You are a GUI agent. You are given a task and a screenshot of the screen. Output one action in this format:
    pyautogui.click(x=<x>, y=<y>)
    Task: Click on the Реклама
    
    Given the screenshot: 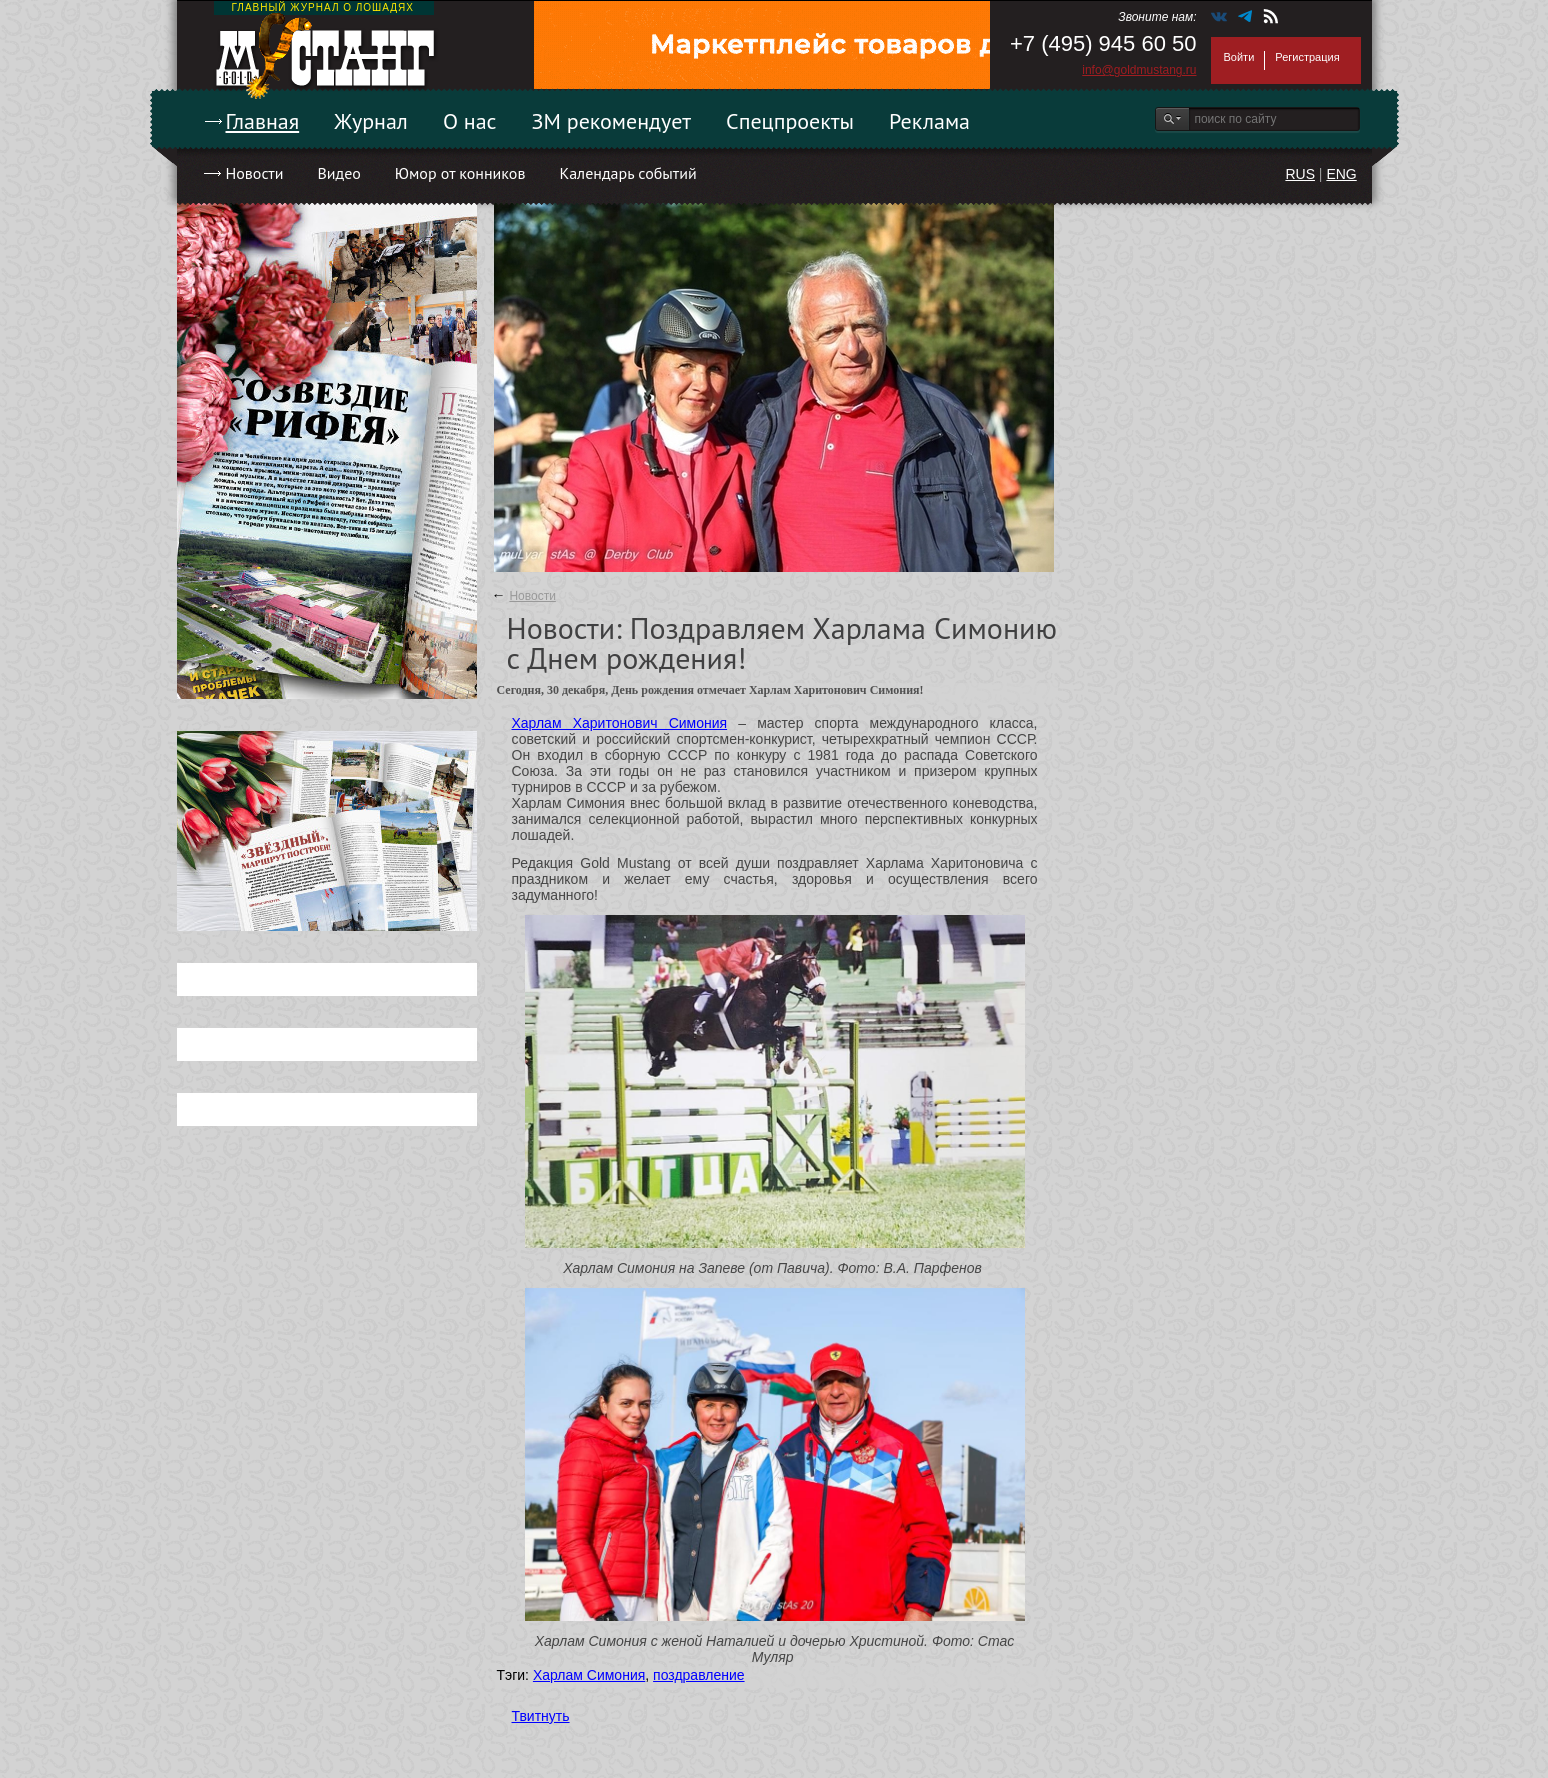 What is the action you would take?
    pyautogui.click(x=929, y=121)
    